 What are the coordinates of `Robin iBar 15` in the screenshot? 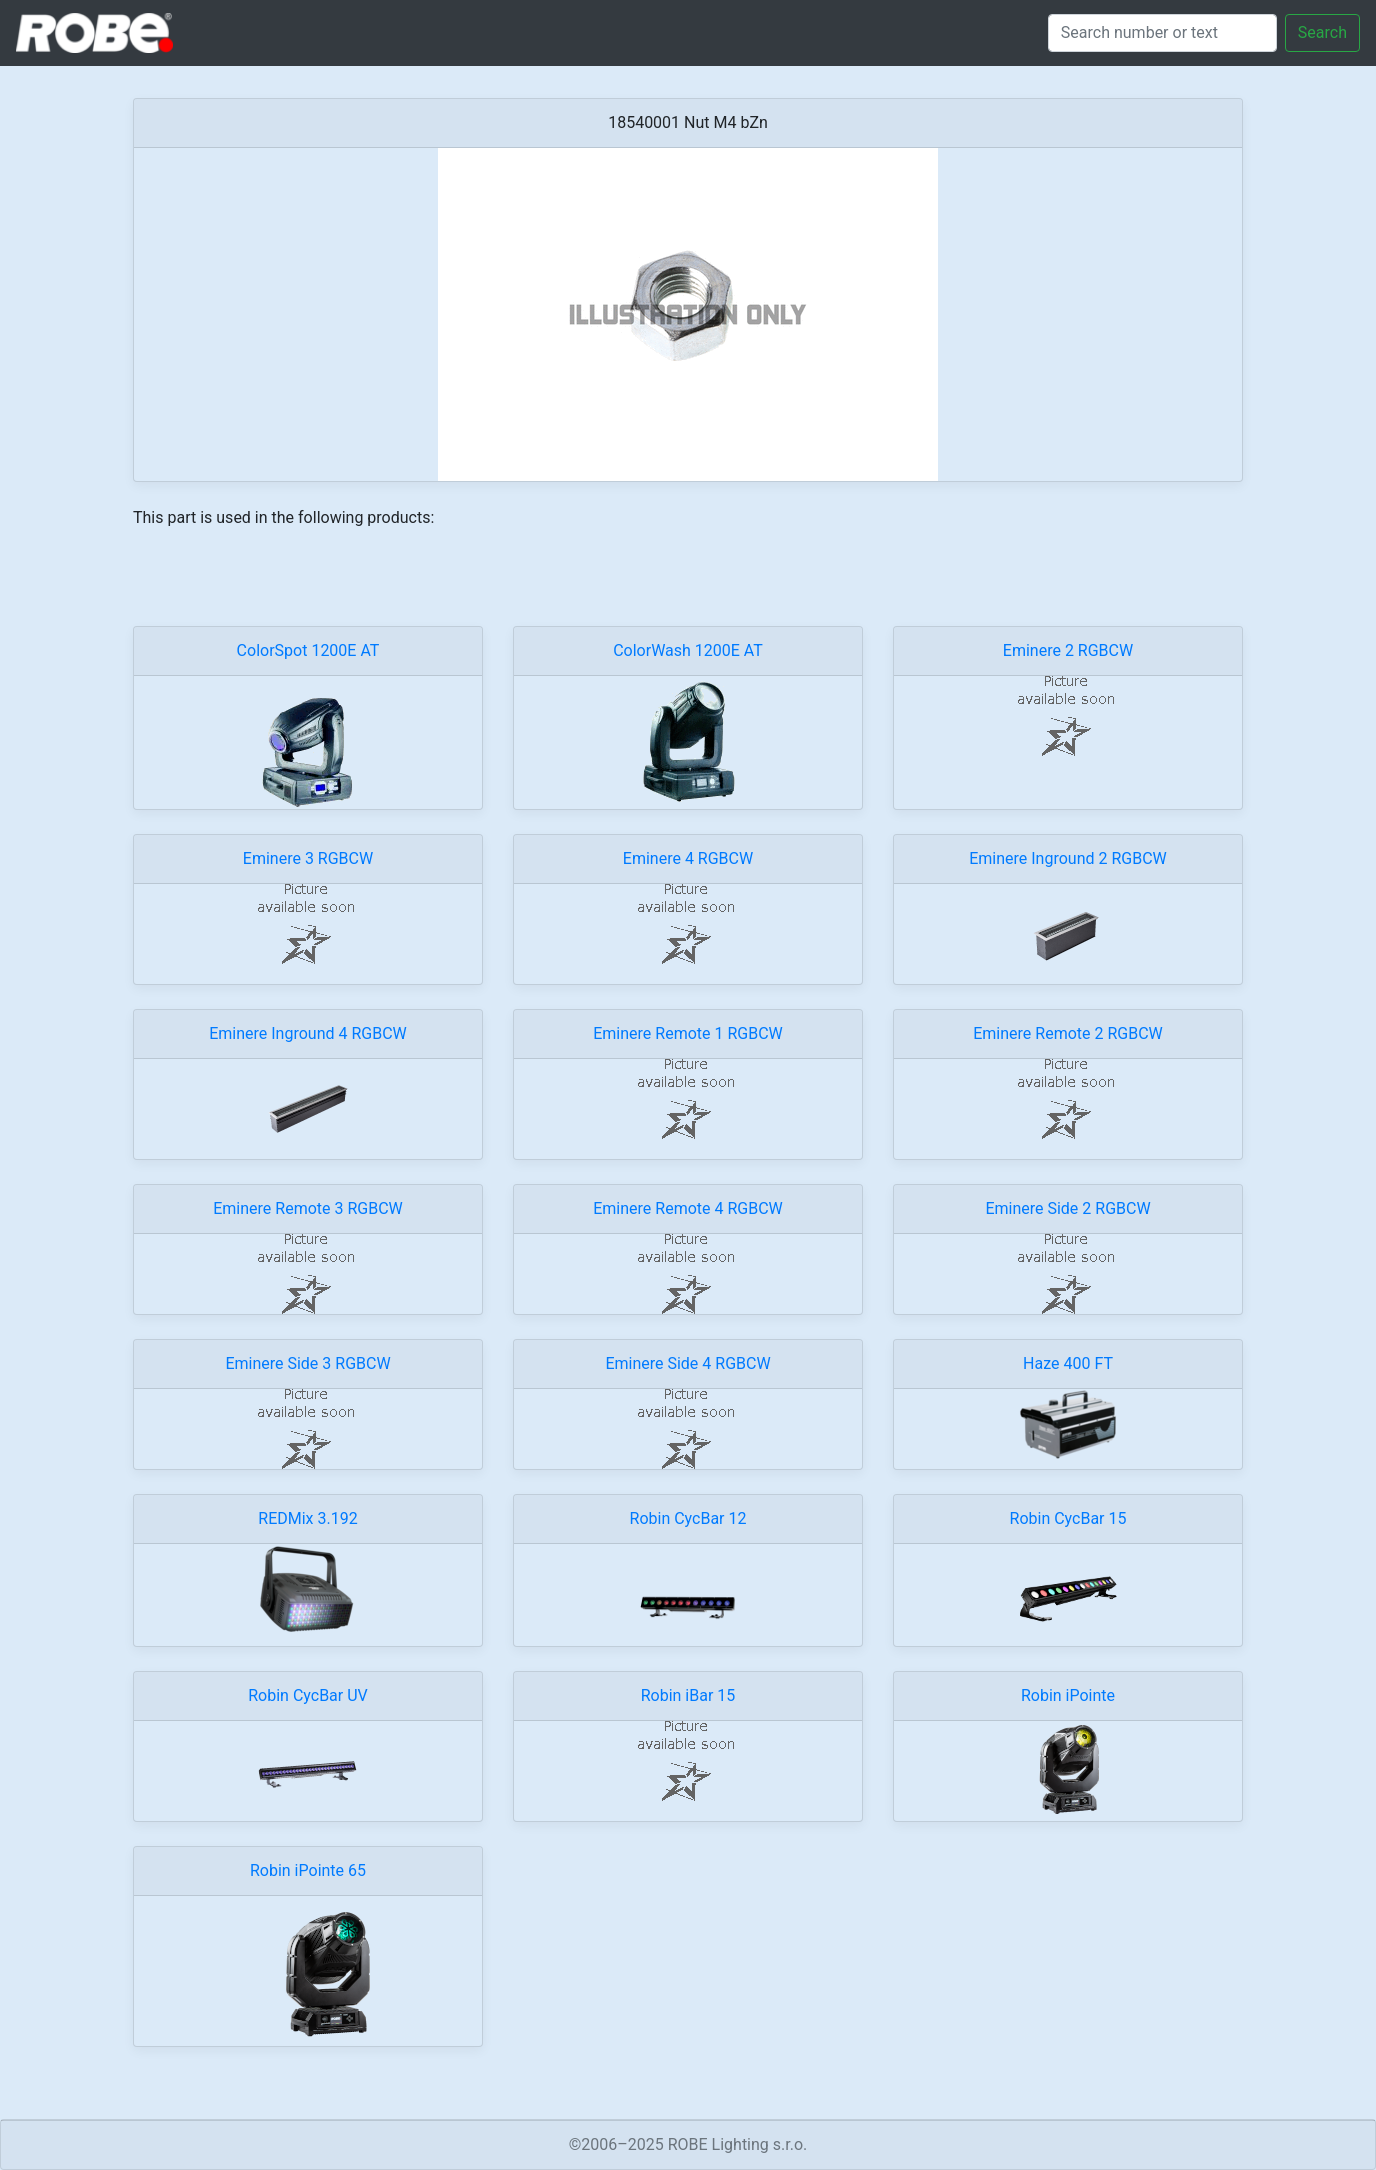 It's located at (688, 1695).